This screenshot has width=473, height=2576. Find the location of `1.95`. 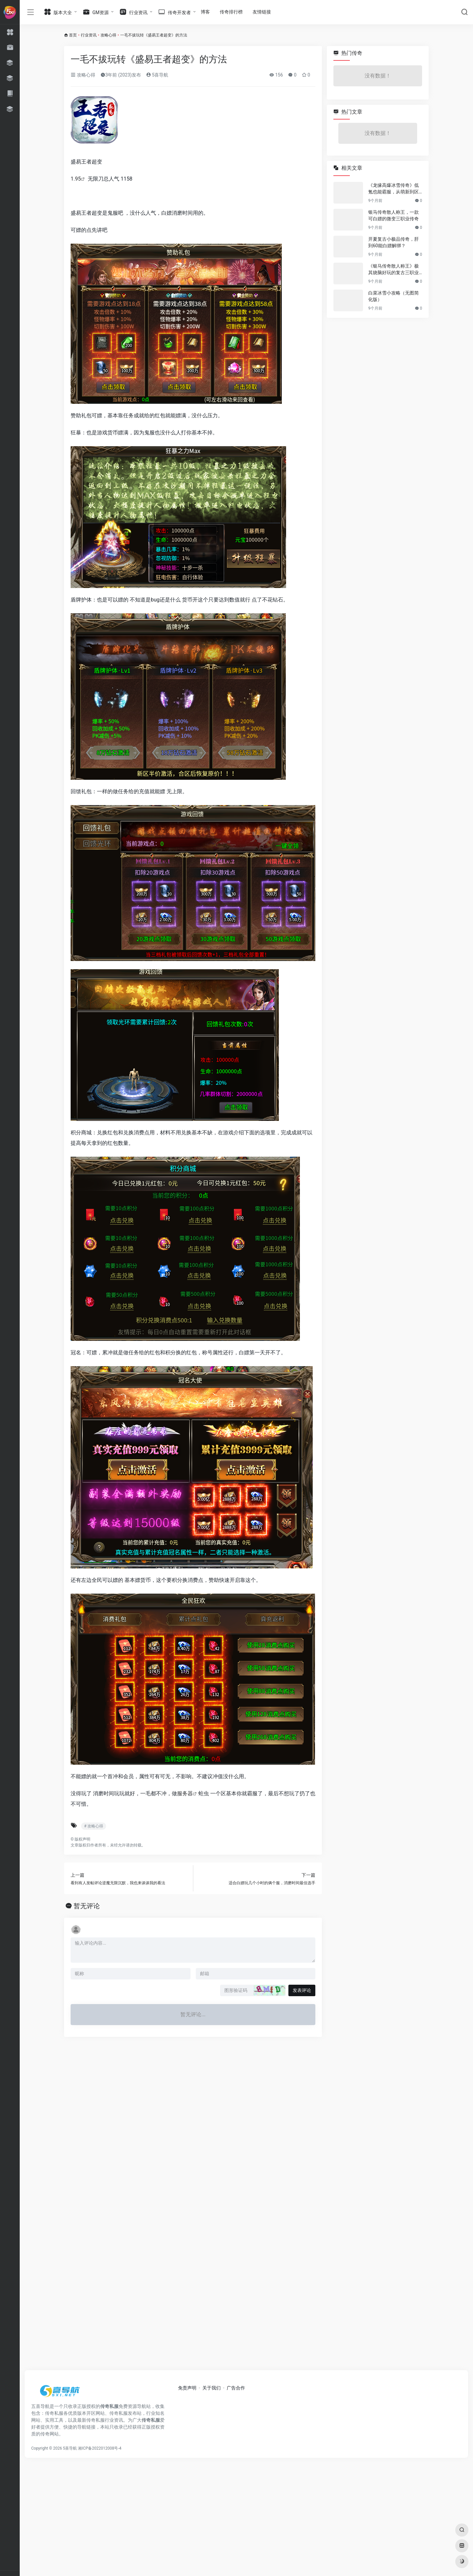

1.95 is located at coordinates (76, 179).